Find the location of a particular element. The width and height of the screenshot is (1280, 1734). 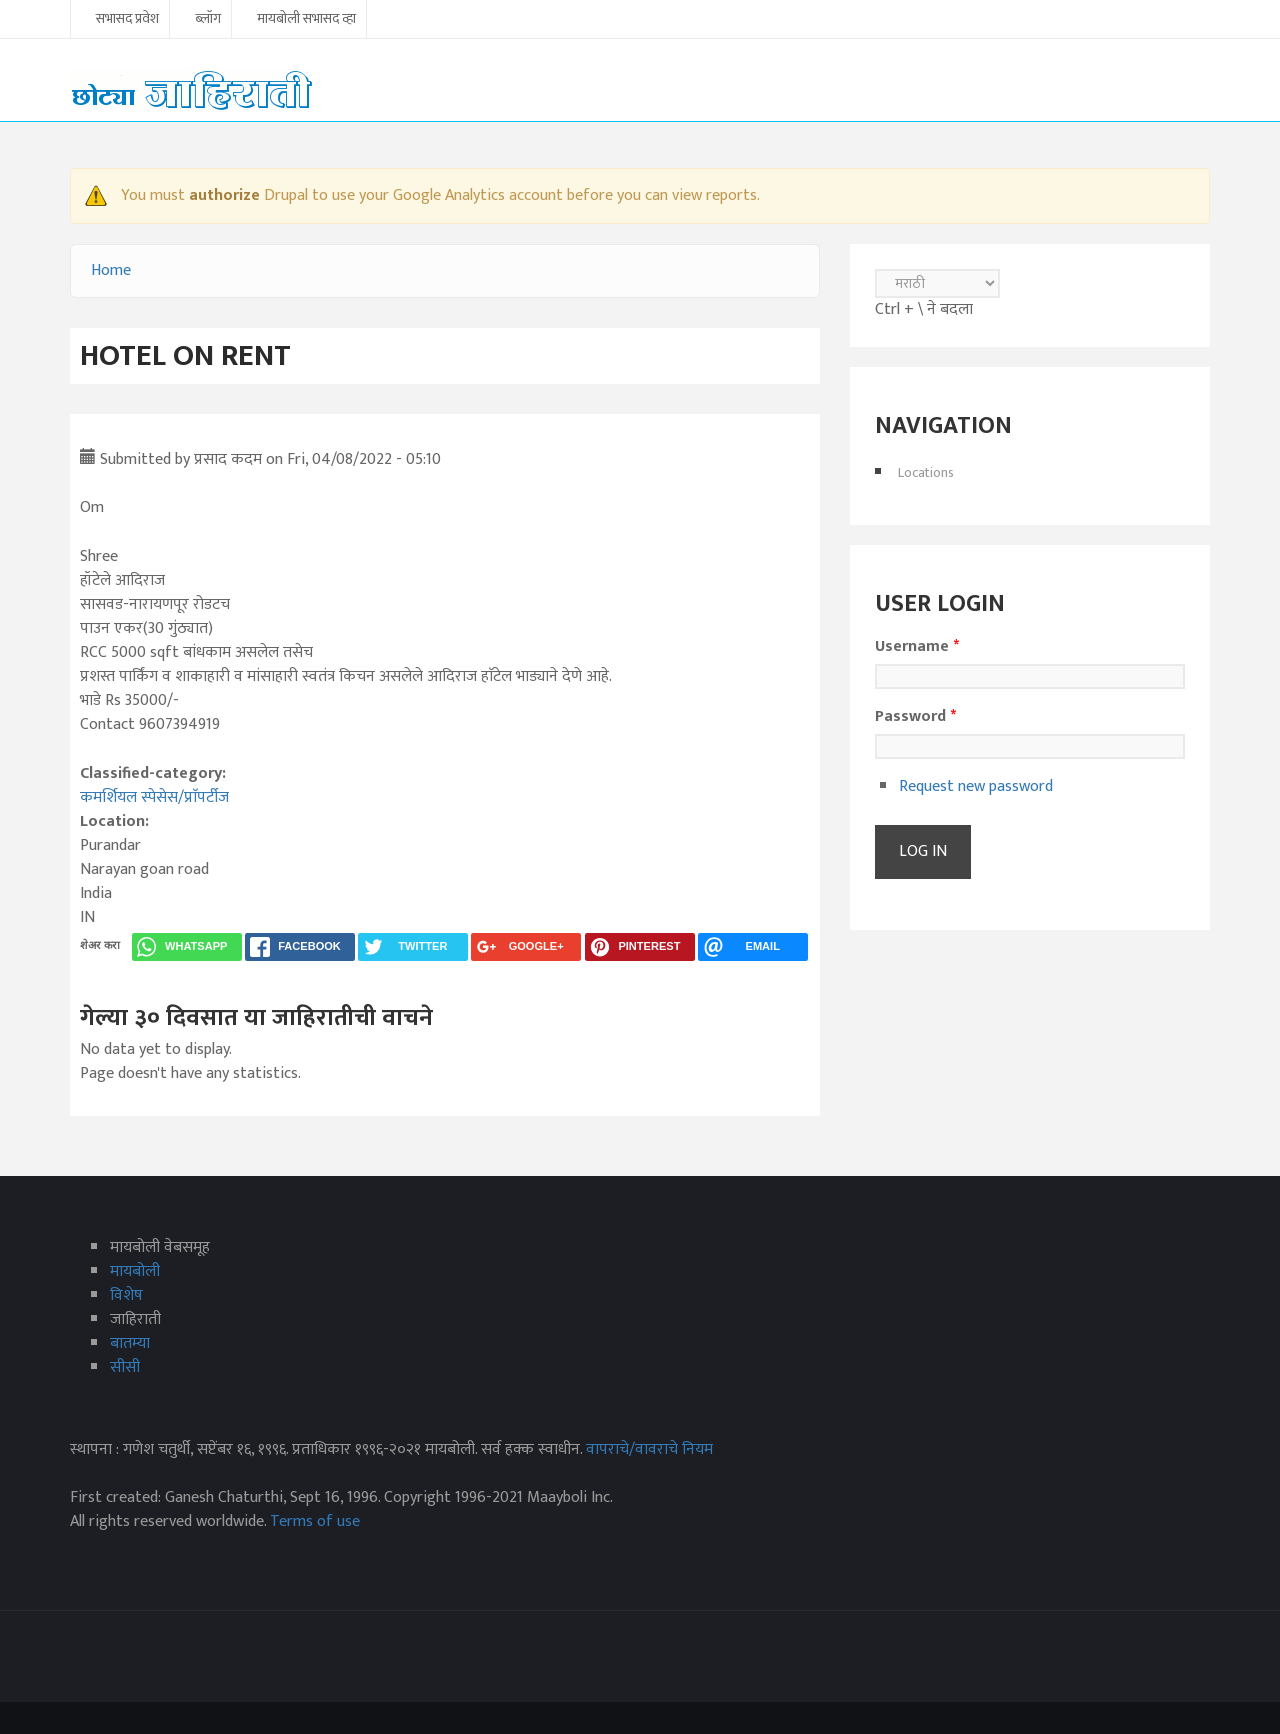

Home is located at coordinates (111, 270).